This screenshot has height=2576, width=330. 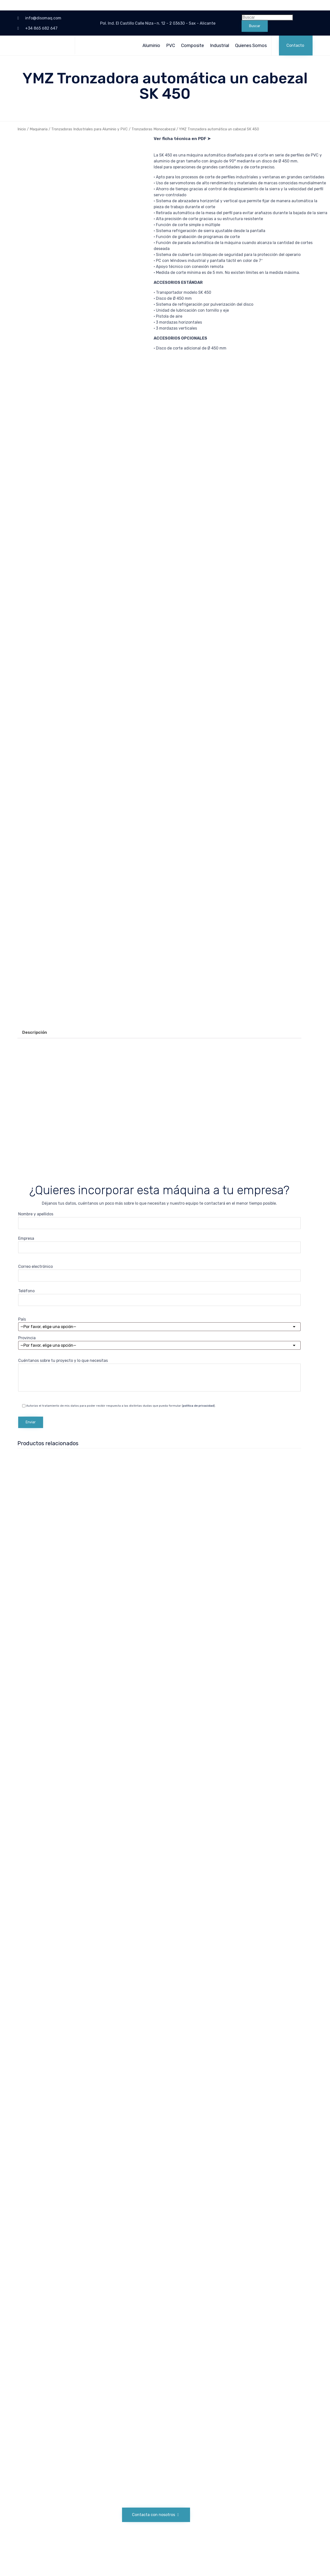 I want to click on +34 865 682 647, so click(x=41, y=28).